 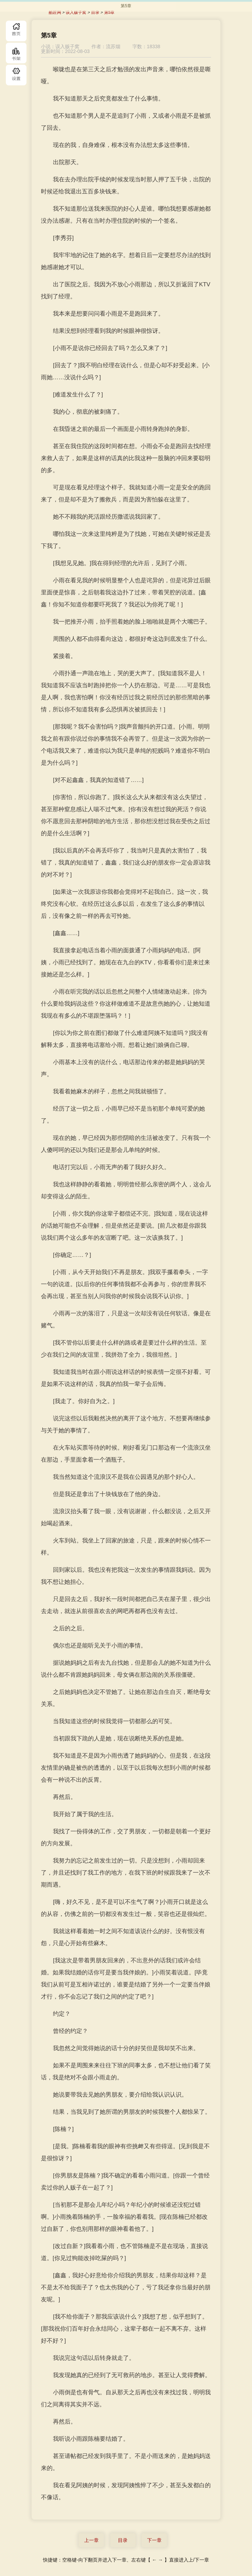 I want to click on 第5章, so click(x=109, y=12).